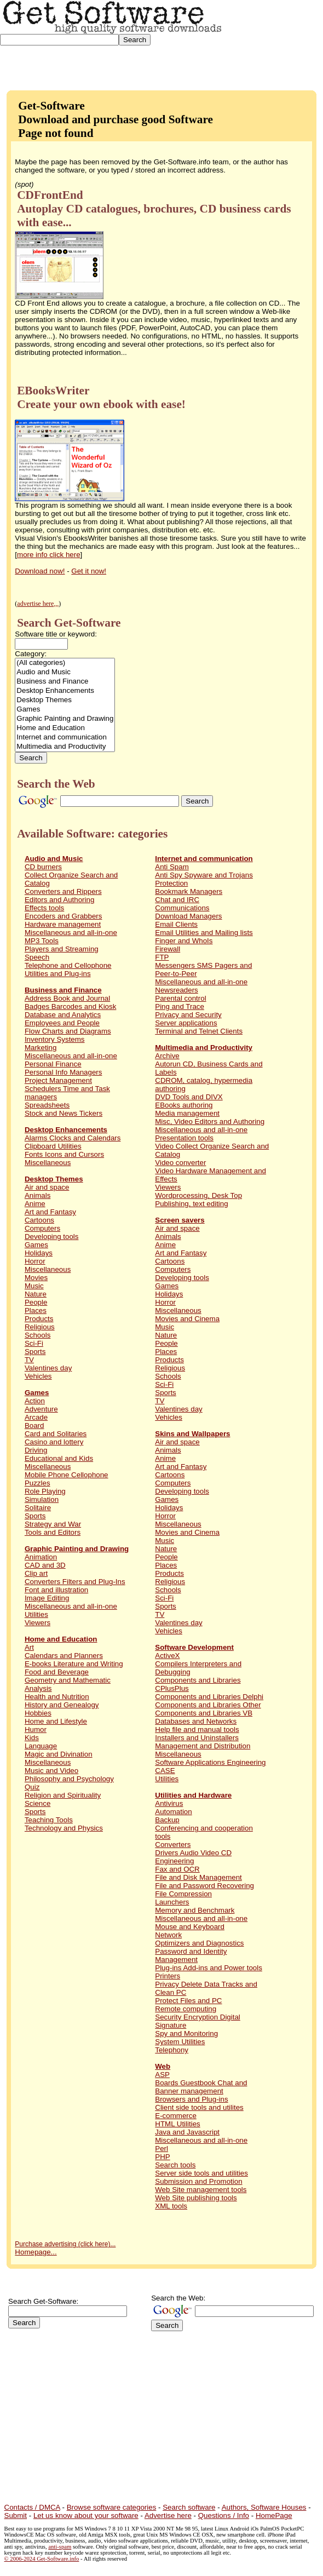  I want to click on Miscellaneous and all-in-one, so click(71, 932).